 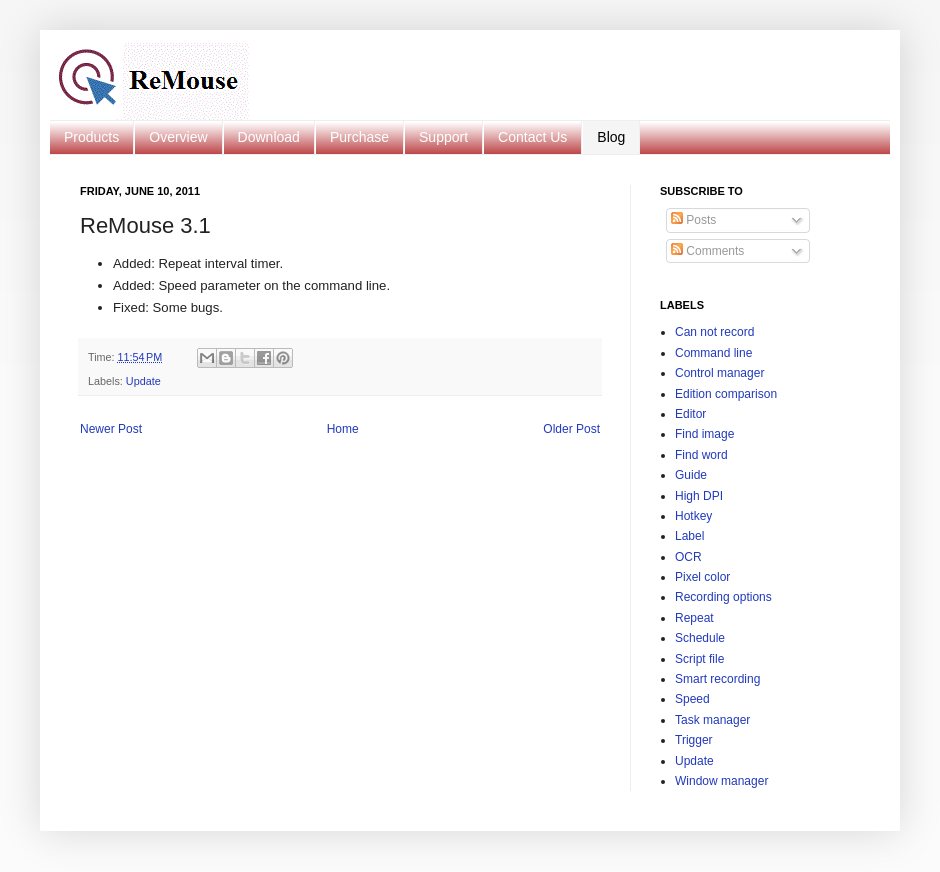 I want to click on Control manager, so click(x=719, y=373).